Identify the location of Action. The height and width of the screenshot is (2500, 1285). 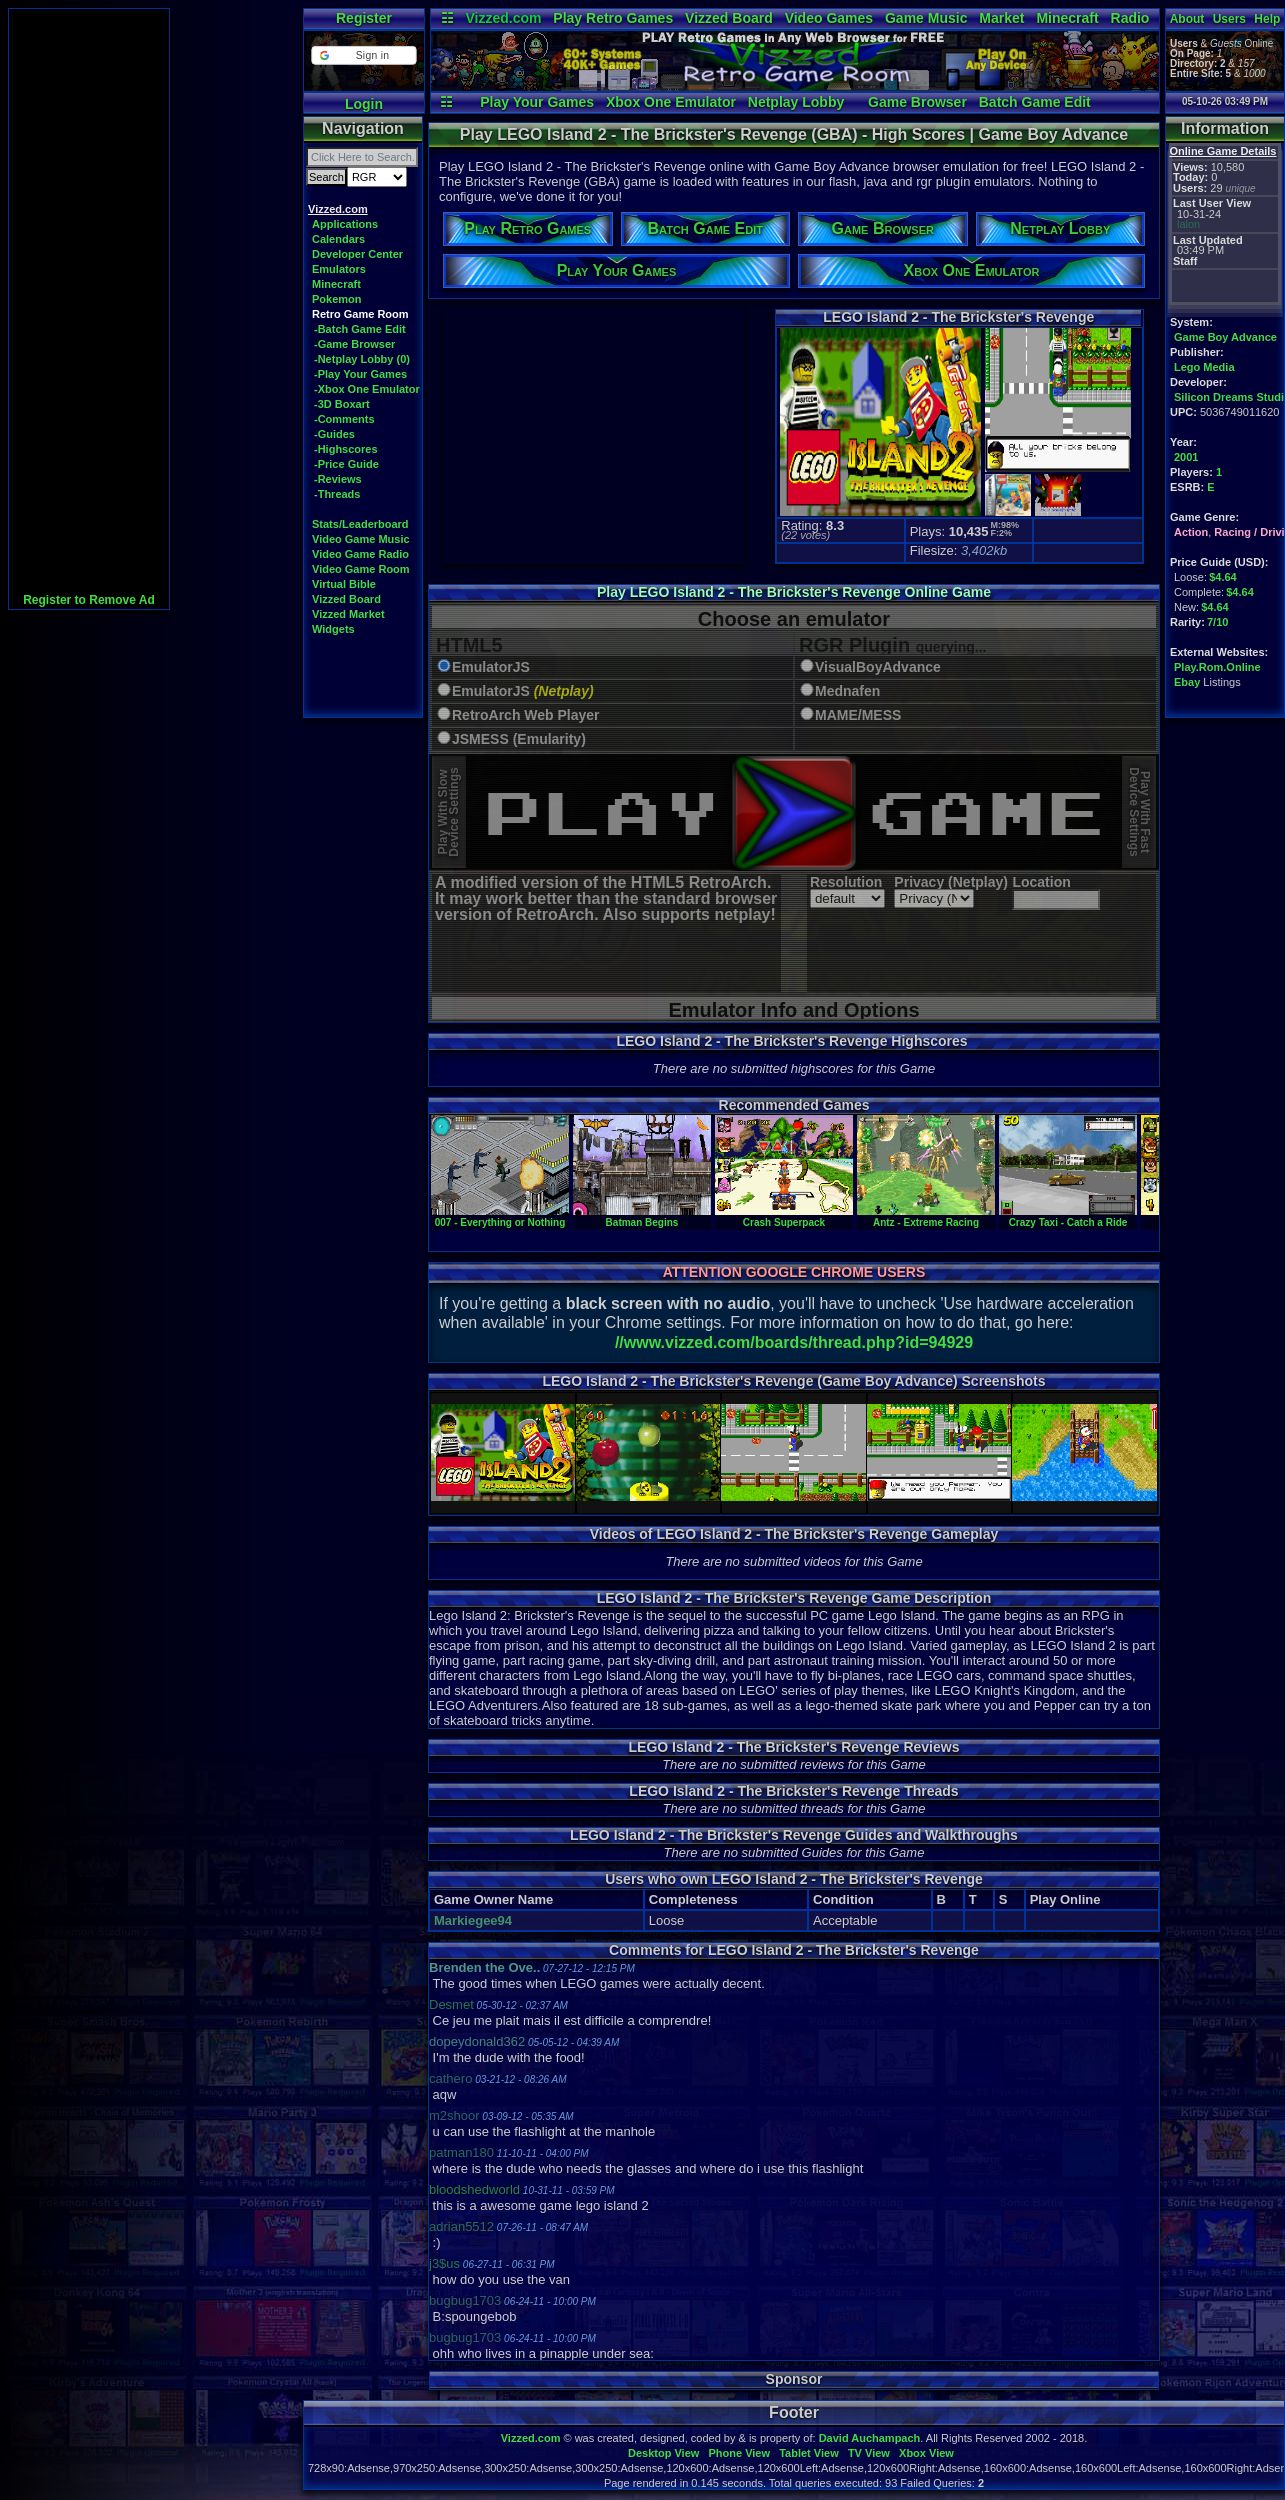
(1191, 532).